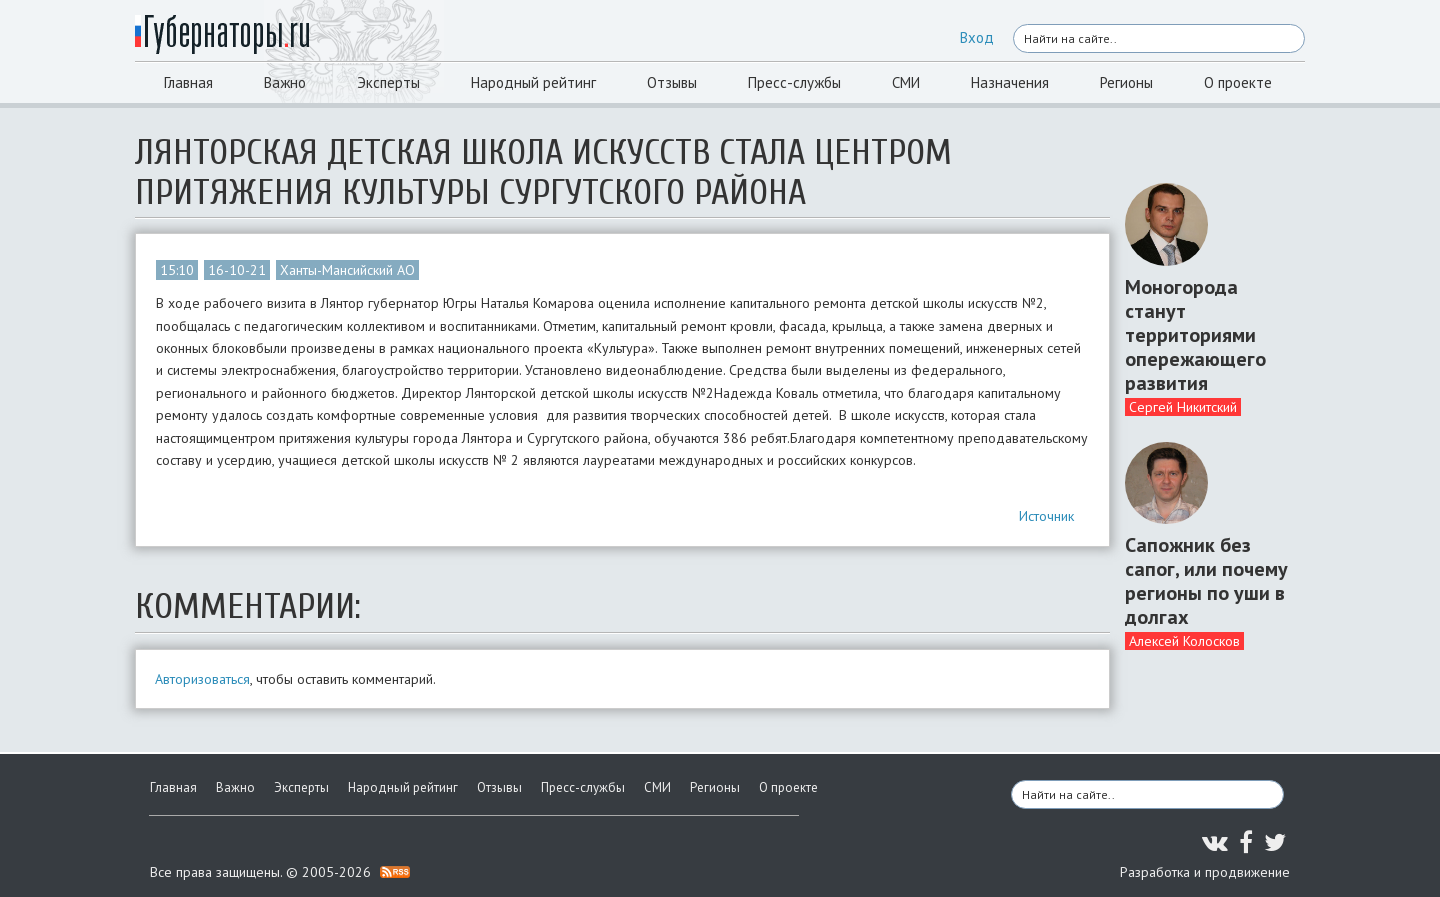 The height and width of the screenshot is (897, 1440). Describe the element at coordinates (1183, 407) in the screenshot. I see `Сергей Никитский` at that location.